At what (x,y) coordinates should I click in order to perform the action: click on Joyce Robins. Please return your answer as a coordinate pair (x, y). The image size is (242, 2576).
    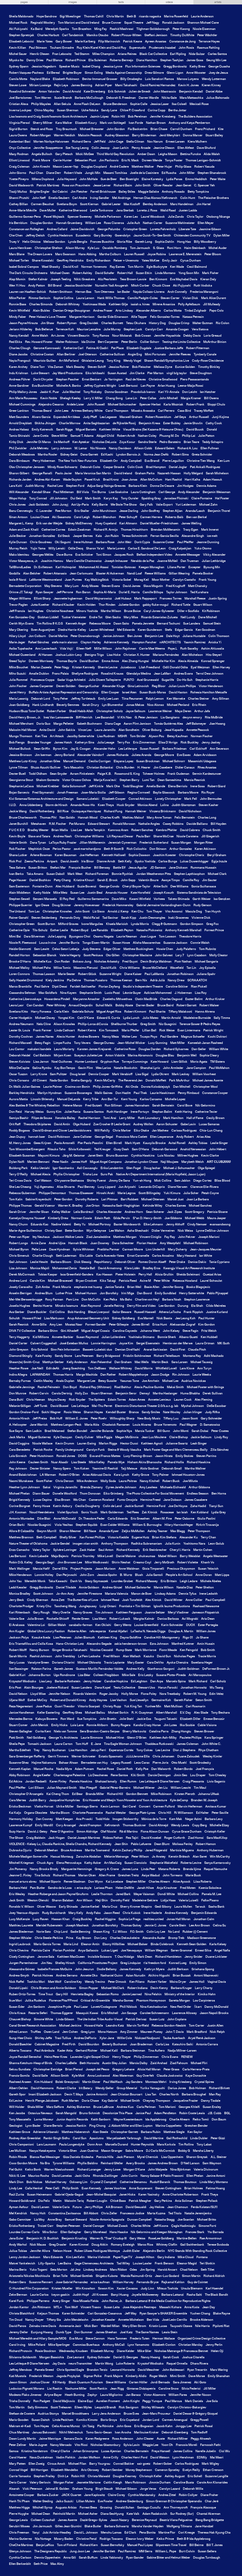
    Looking at the image, I should click on (156, 254).